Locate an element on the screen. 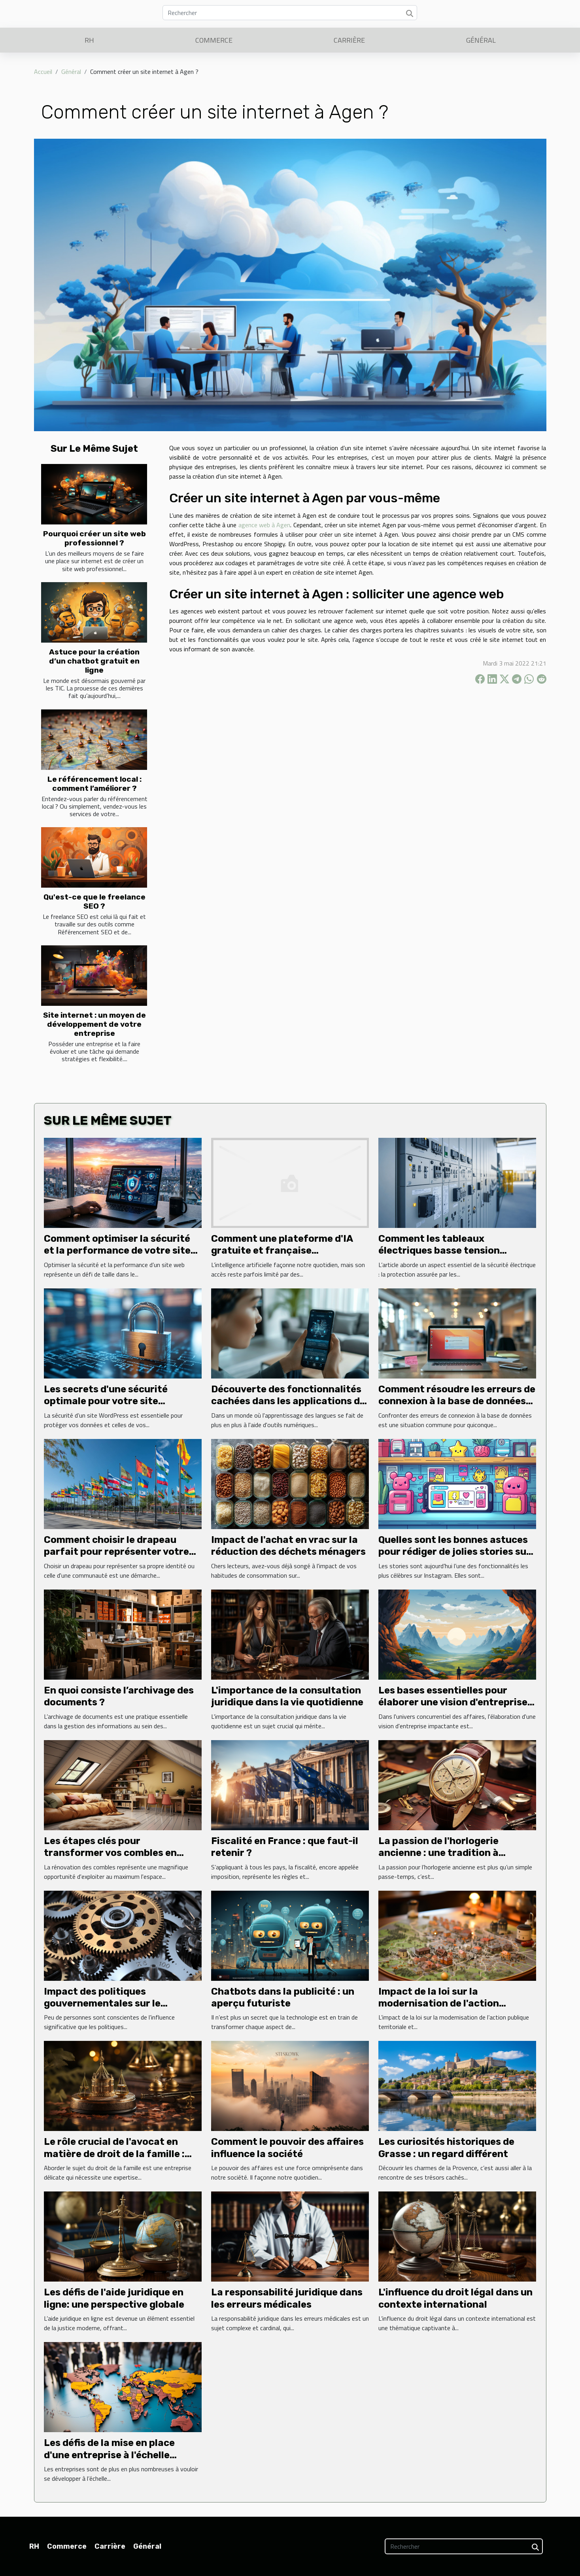  Comment les tableaux électriques basse tension sécurisent-ils vos installations ? is located at coordinates (455, 1250).